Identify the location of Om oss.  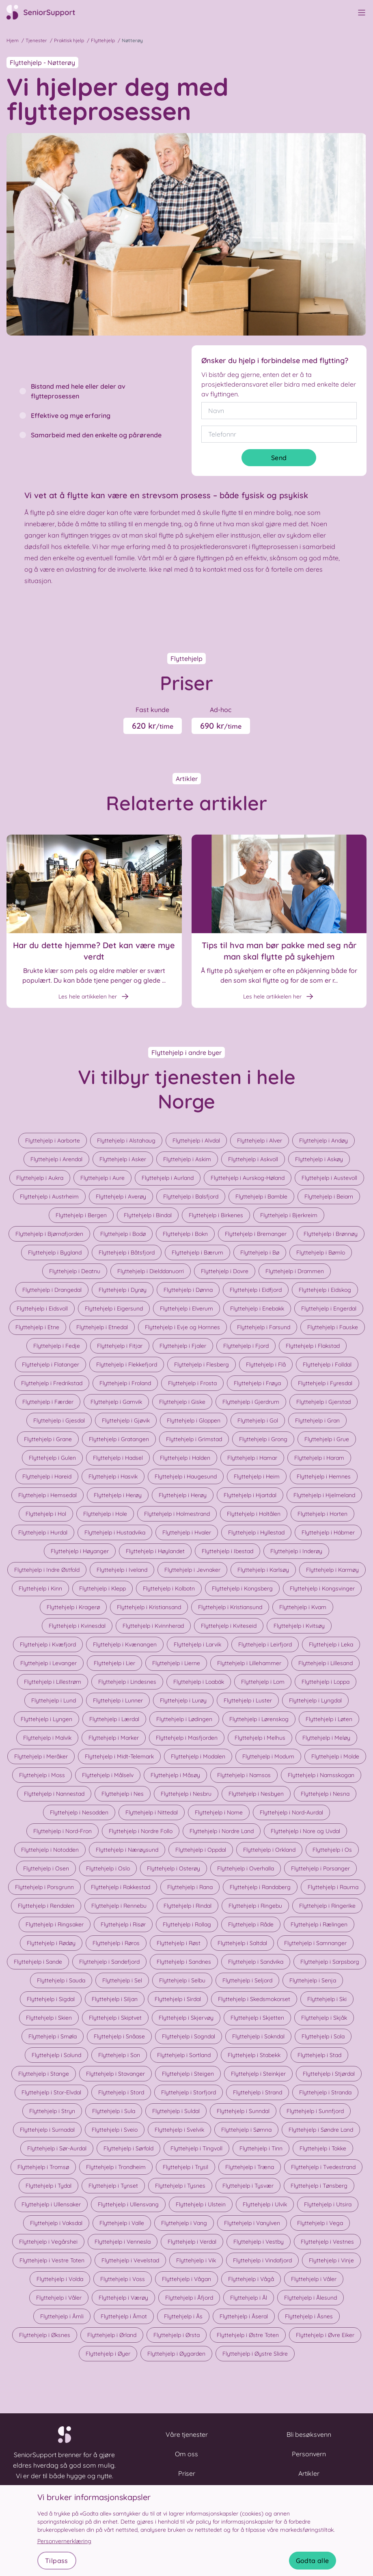
(186, 2454).